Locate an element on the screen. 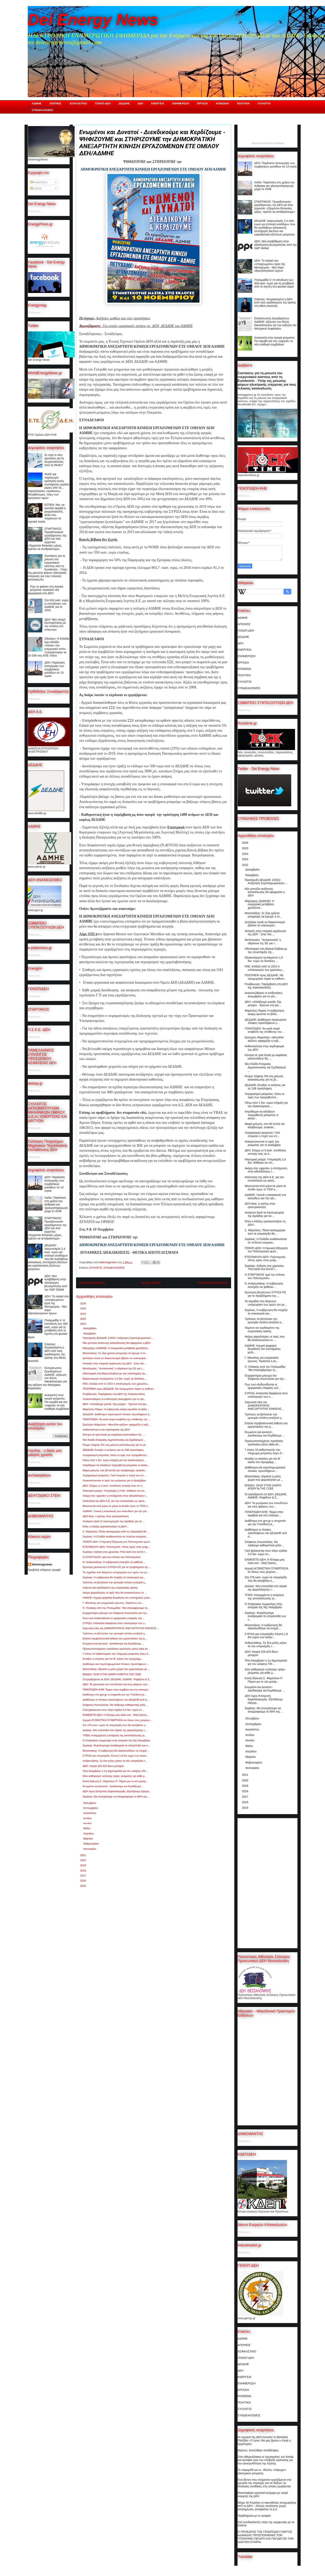 The image size is (325, 2576). 2026 is located at coordinates (83, 1303).